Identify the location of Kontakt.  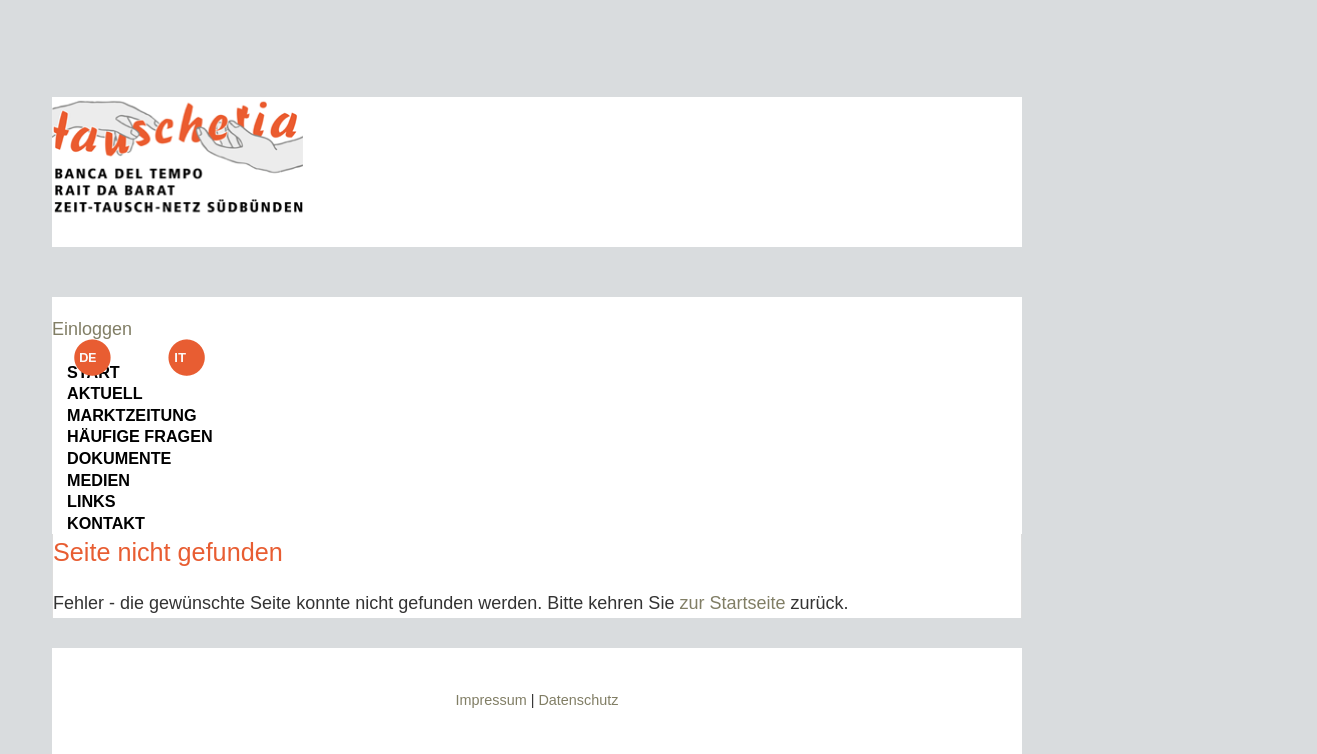
(106, 523).